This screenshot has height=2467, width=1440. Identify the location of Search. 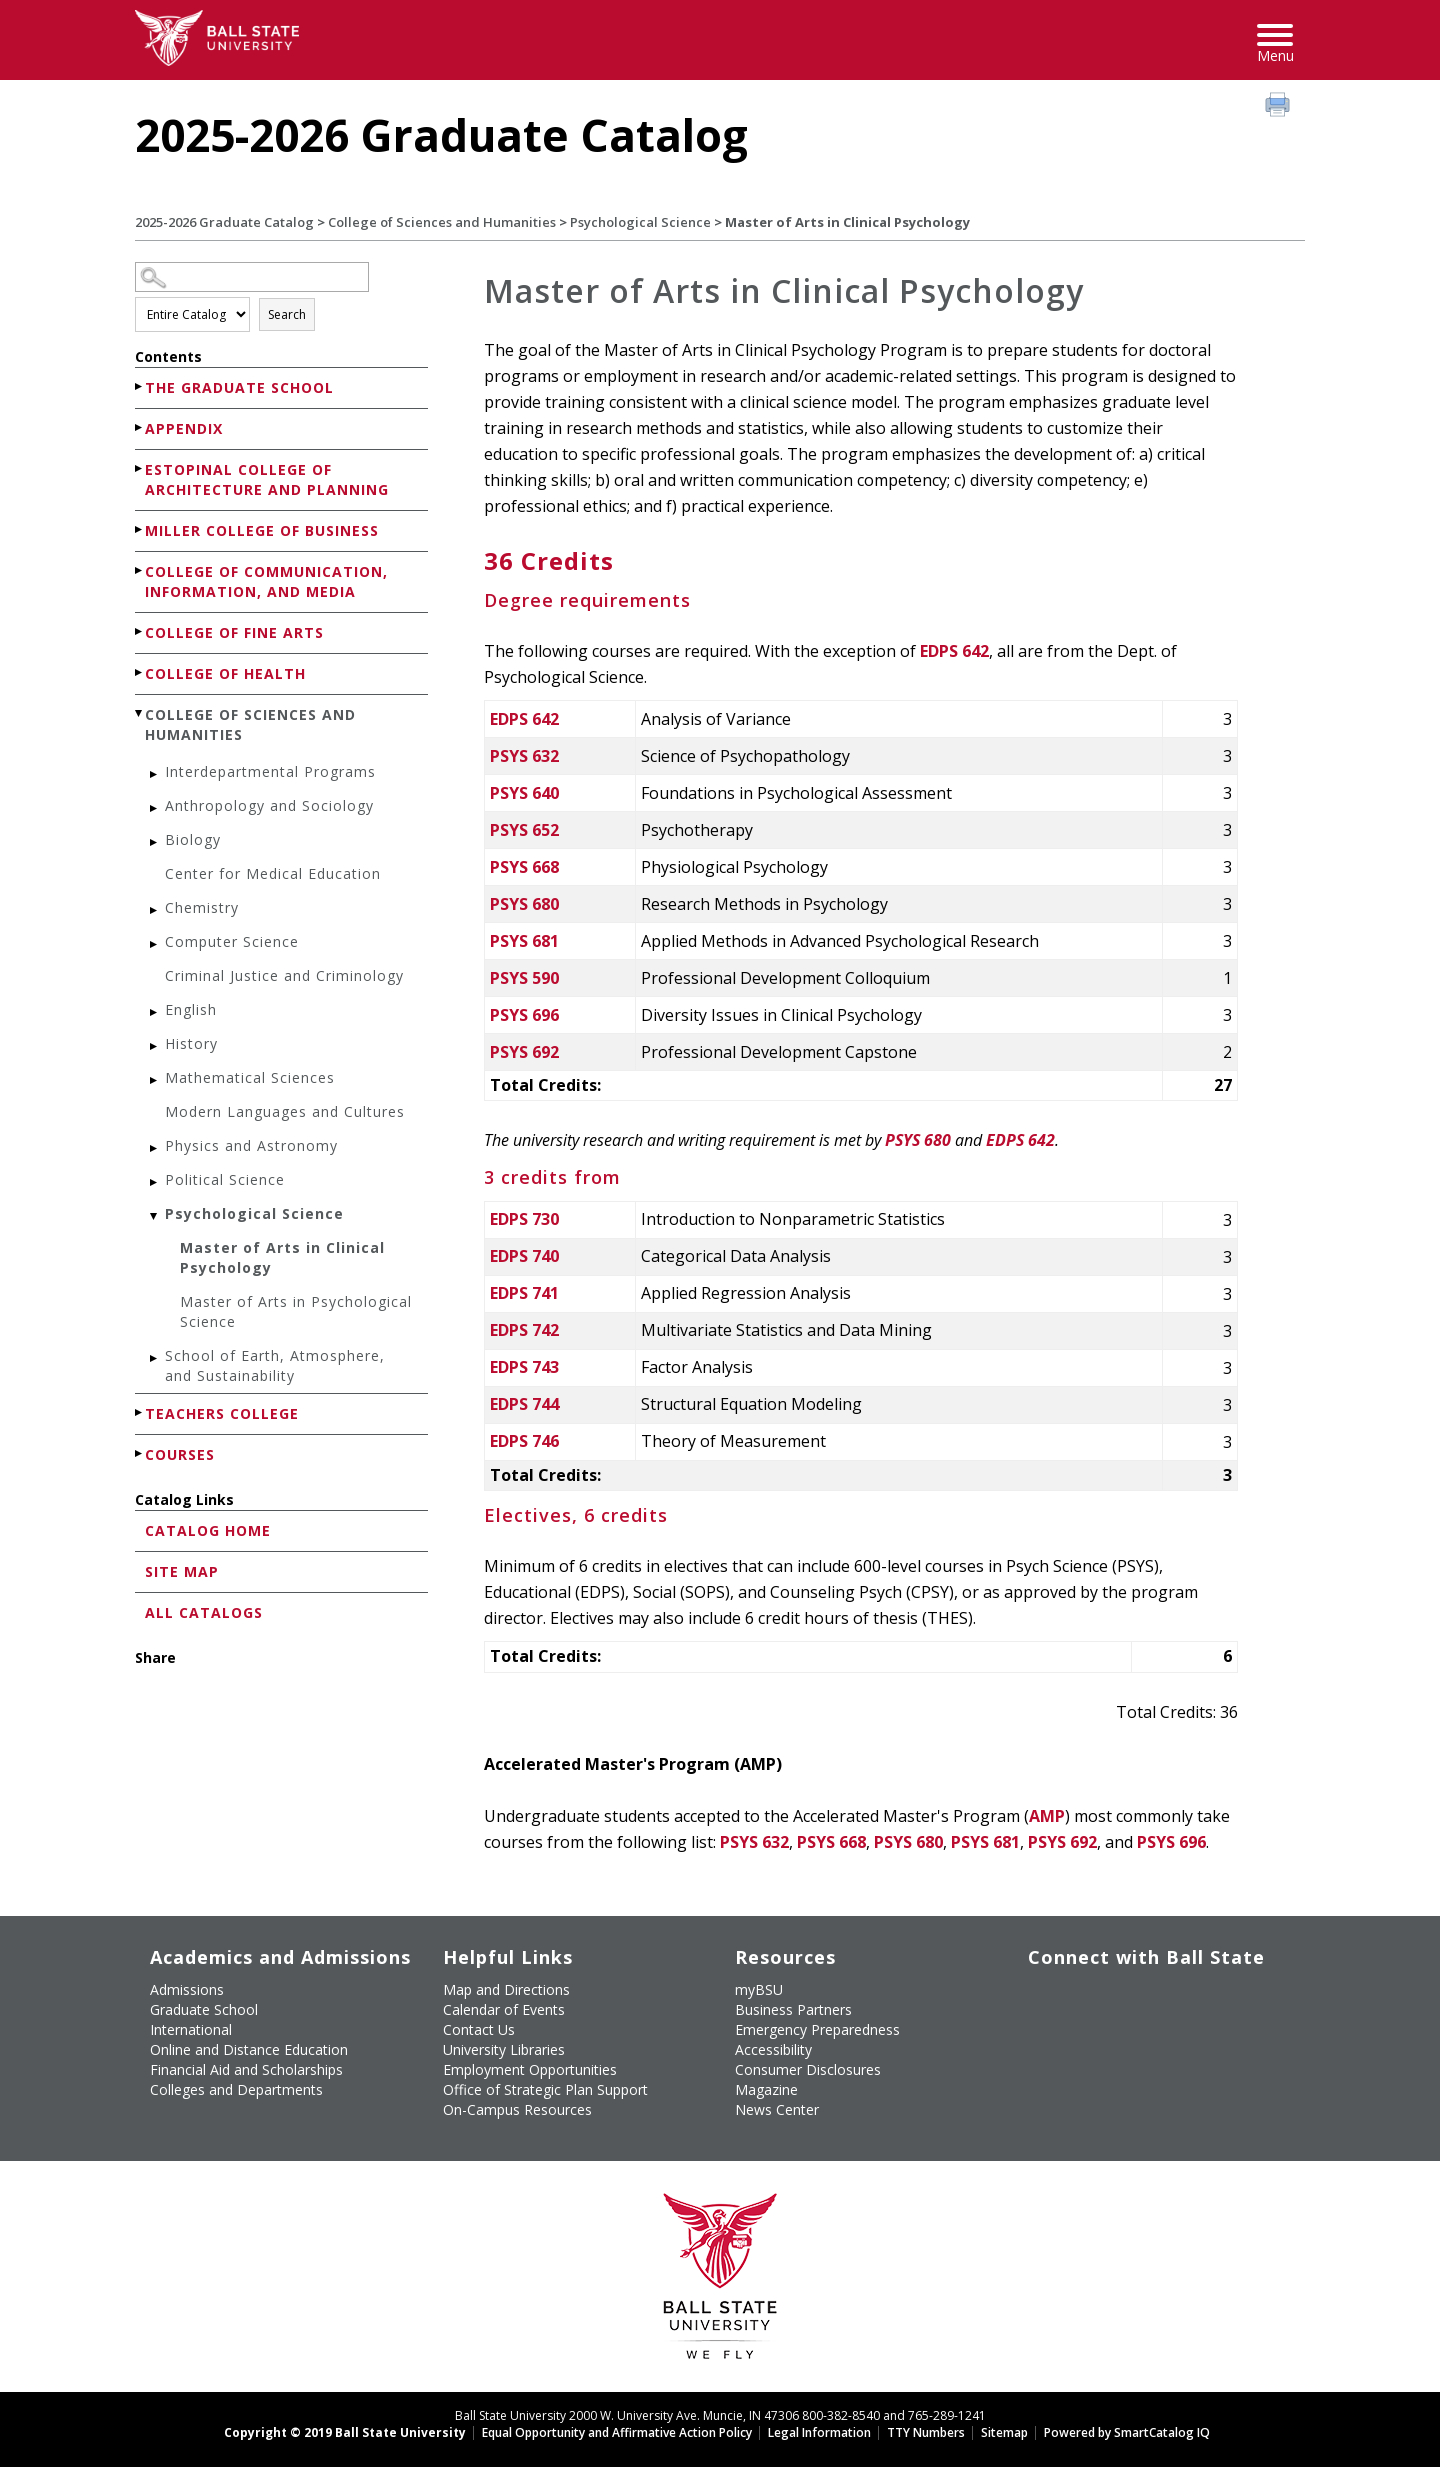
(287, 314).